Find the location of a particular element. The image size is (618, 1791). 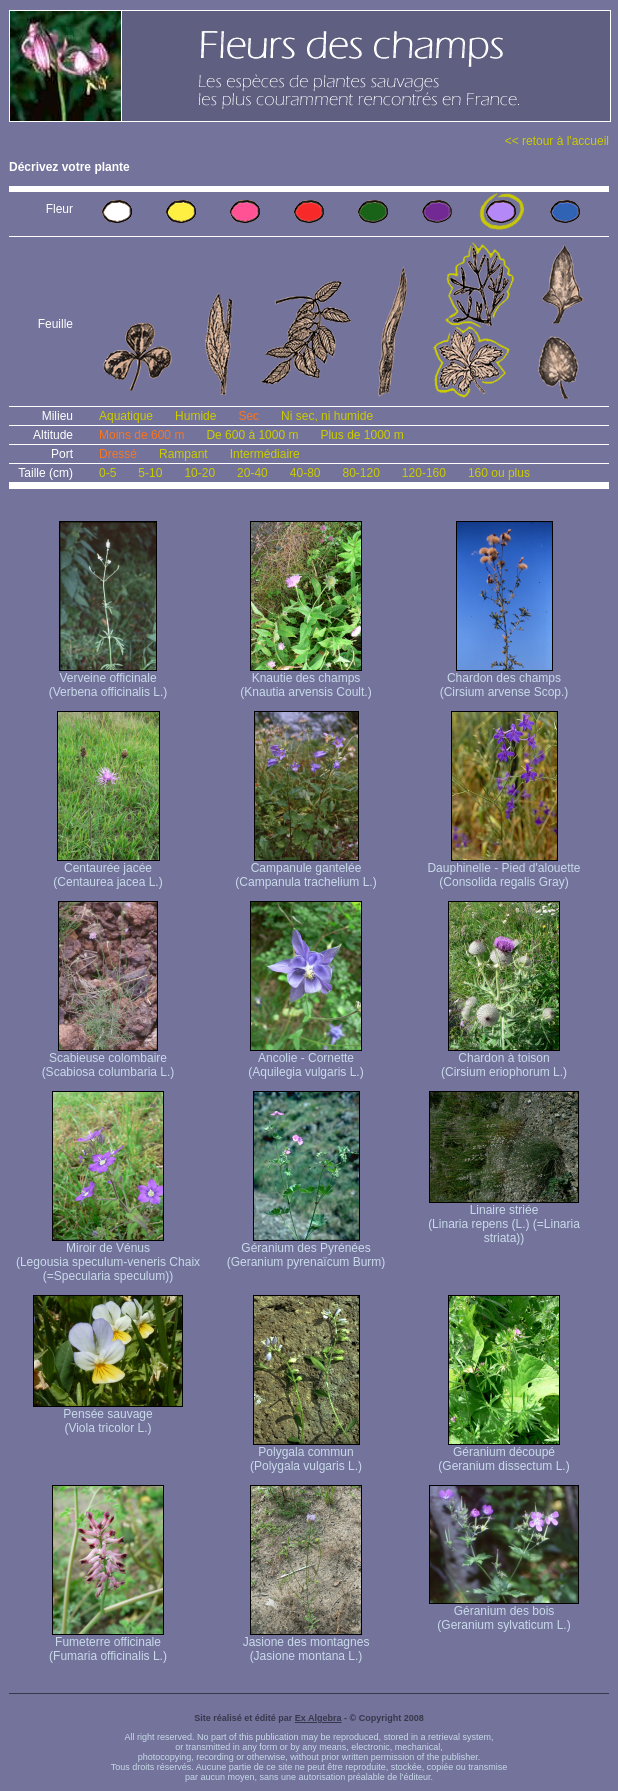

5-10 is located at coordinates (150, 473).